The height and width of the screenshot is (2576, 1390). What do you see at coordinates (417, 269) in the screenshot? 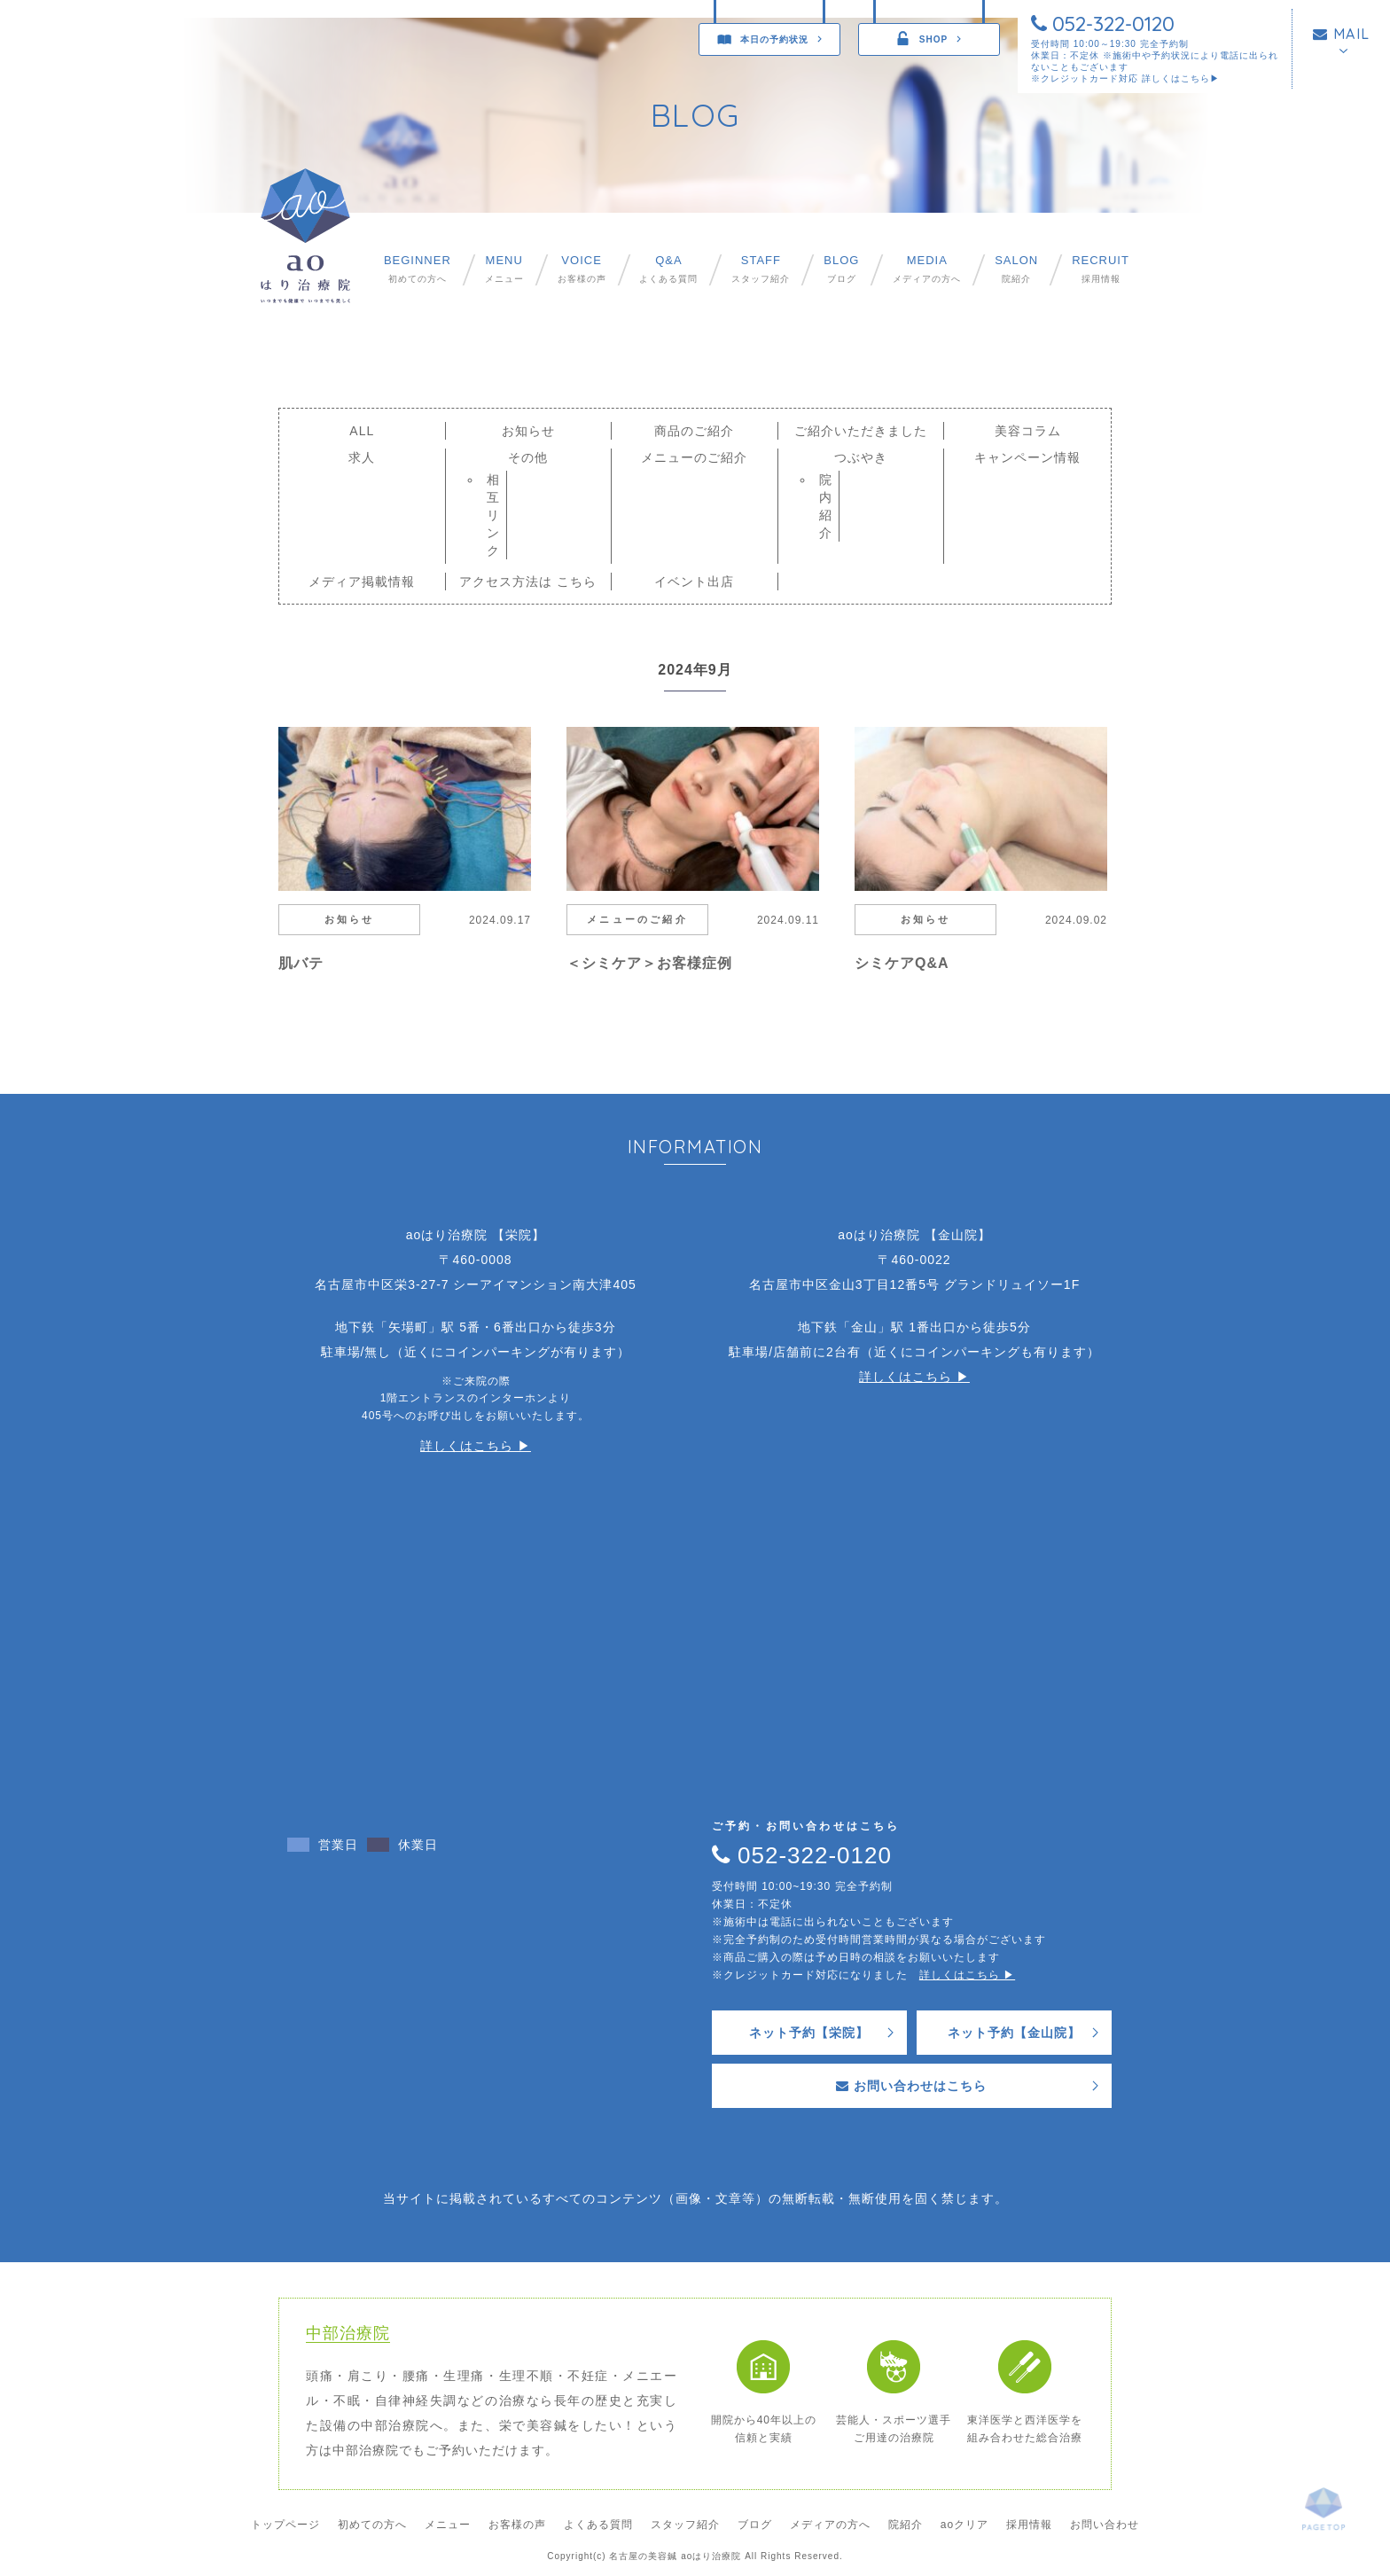
I see `初めての方へ` at bounding box center [417, 269].